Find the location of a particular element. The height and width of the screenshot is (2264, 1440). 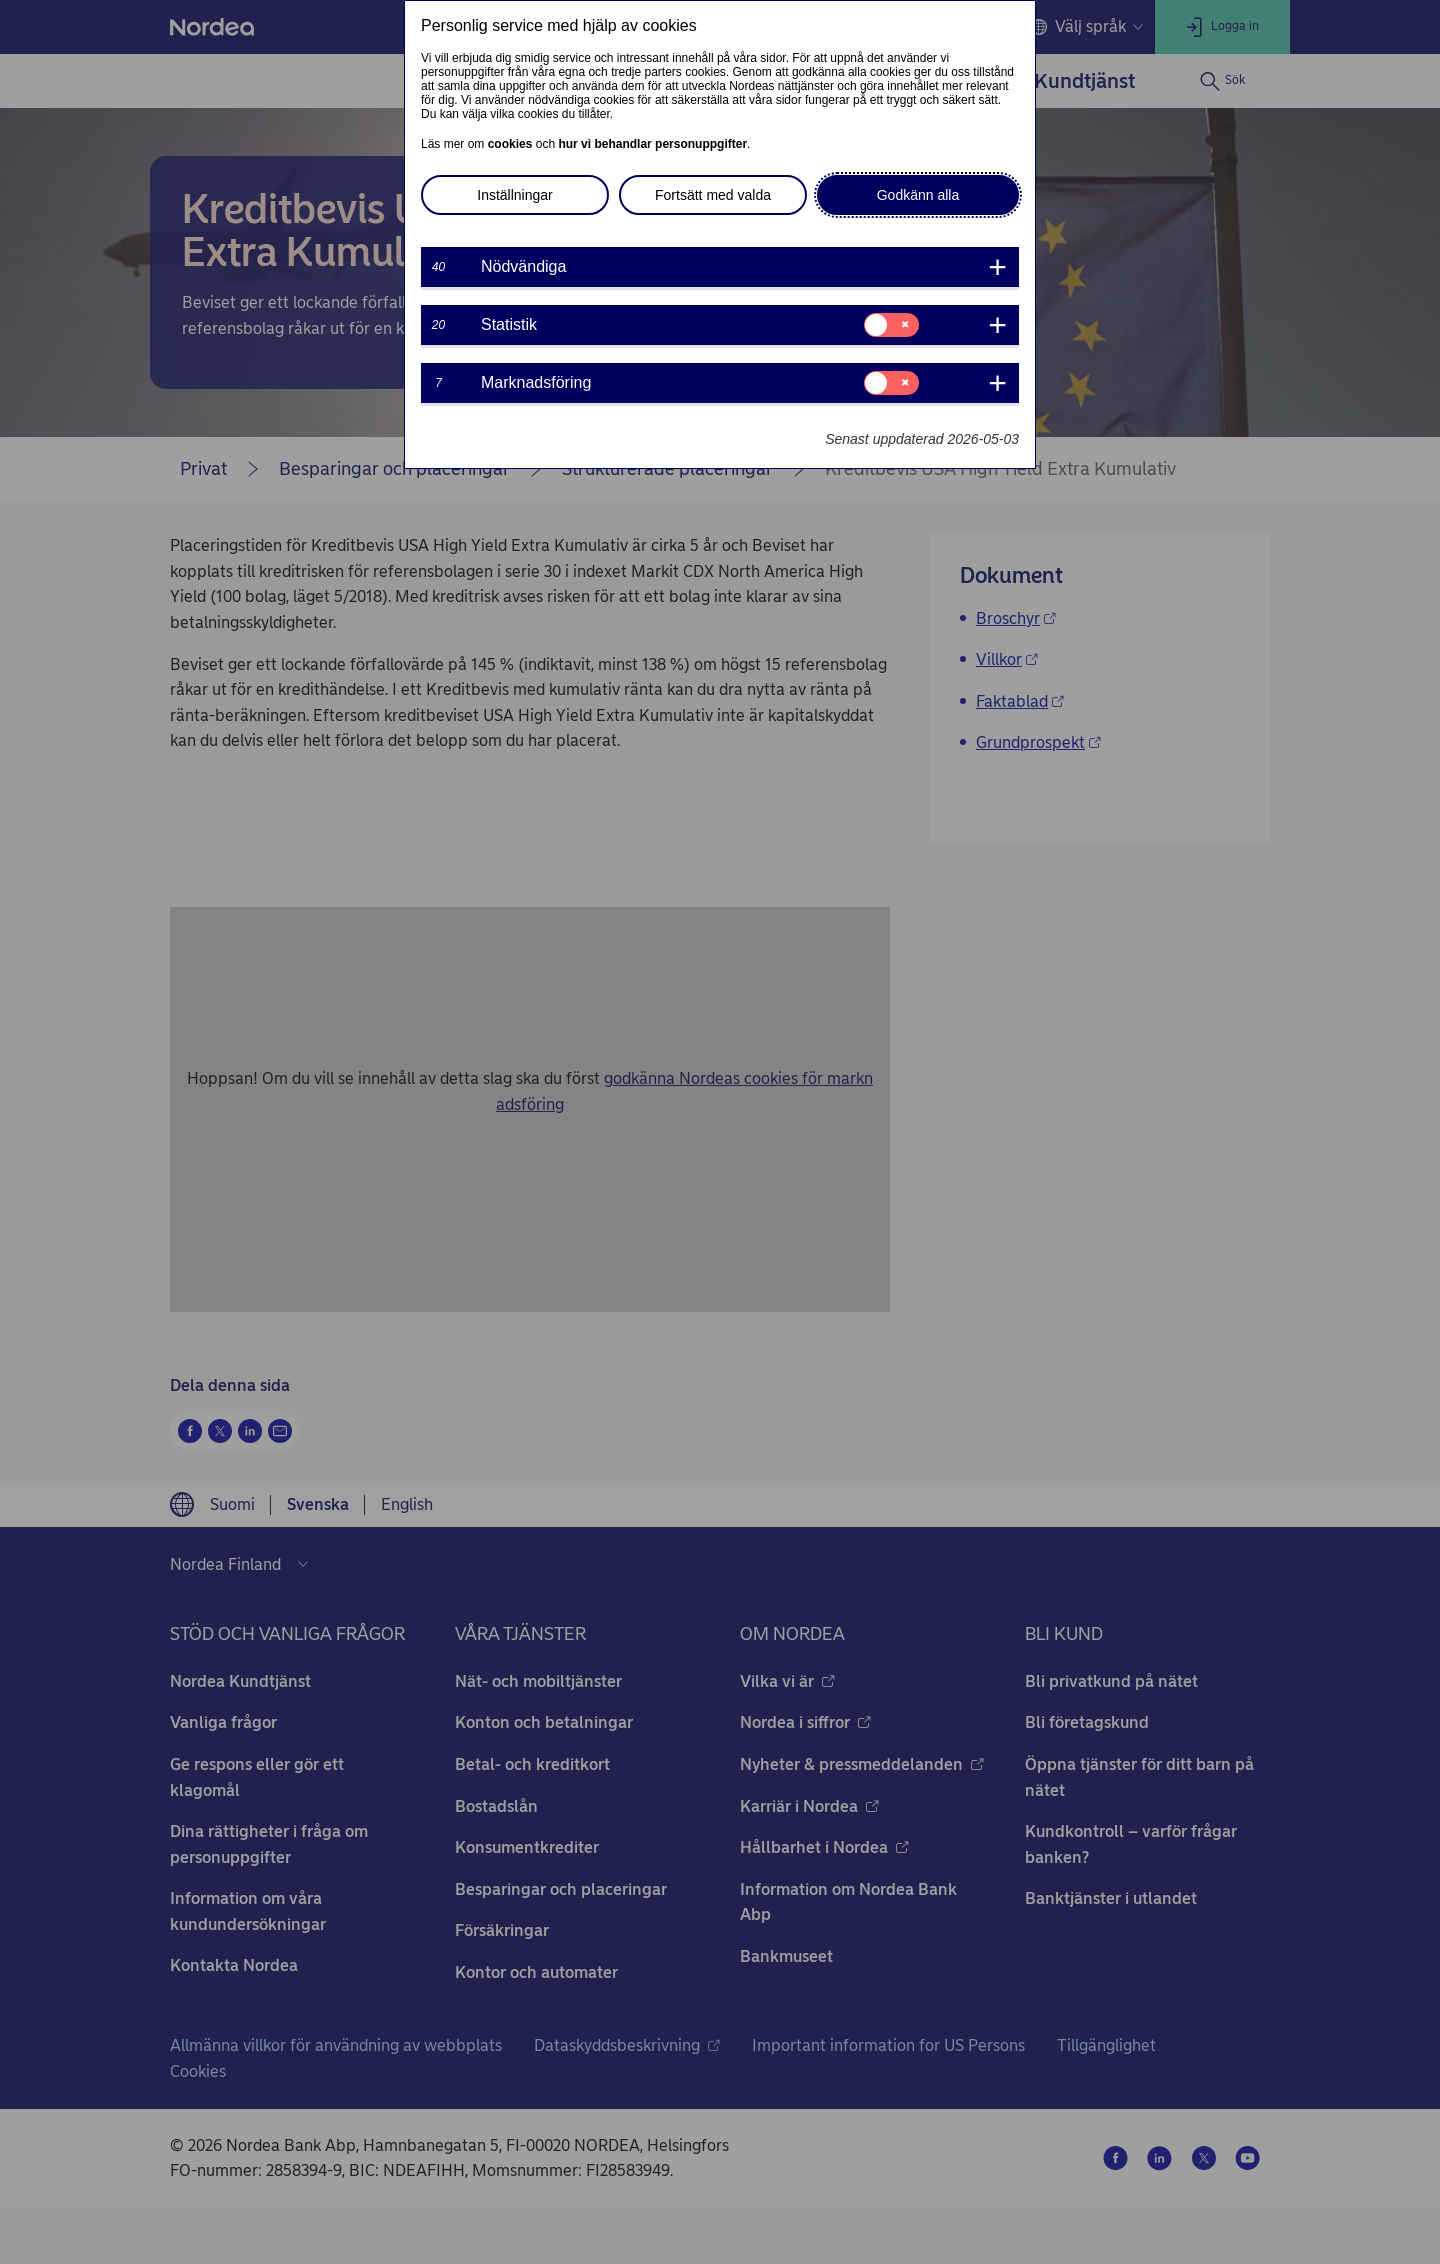

Godkänn alla [button] is located at coordinates (918, 195).